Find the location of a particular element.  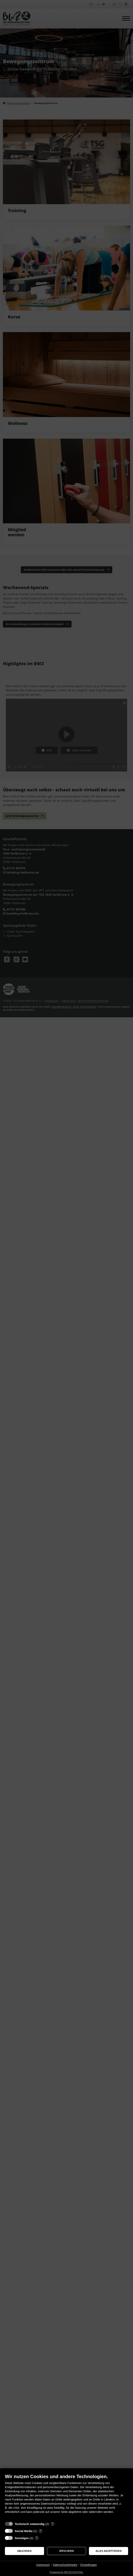

Sonstiges is located at coordinates (22, 2538).